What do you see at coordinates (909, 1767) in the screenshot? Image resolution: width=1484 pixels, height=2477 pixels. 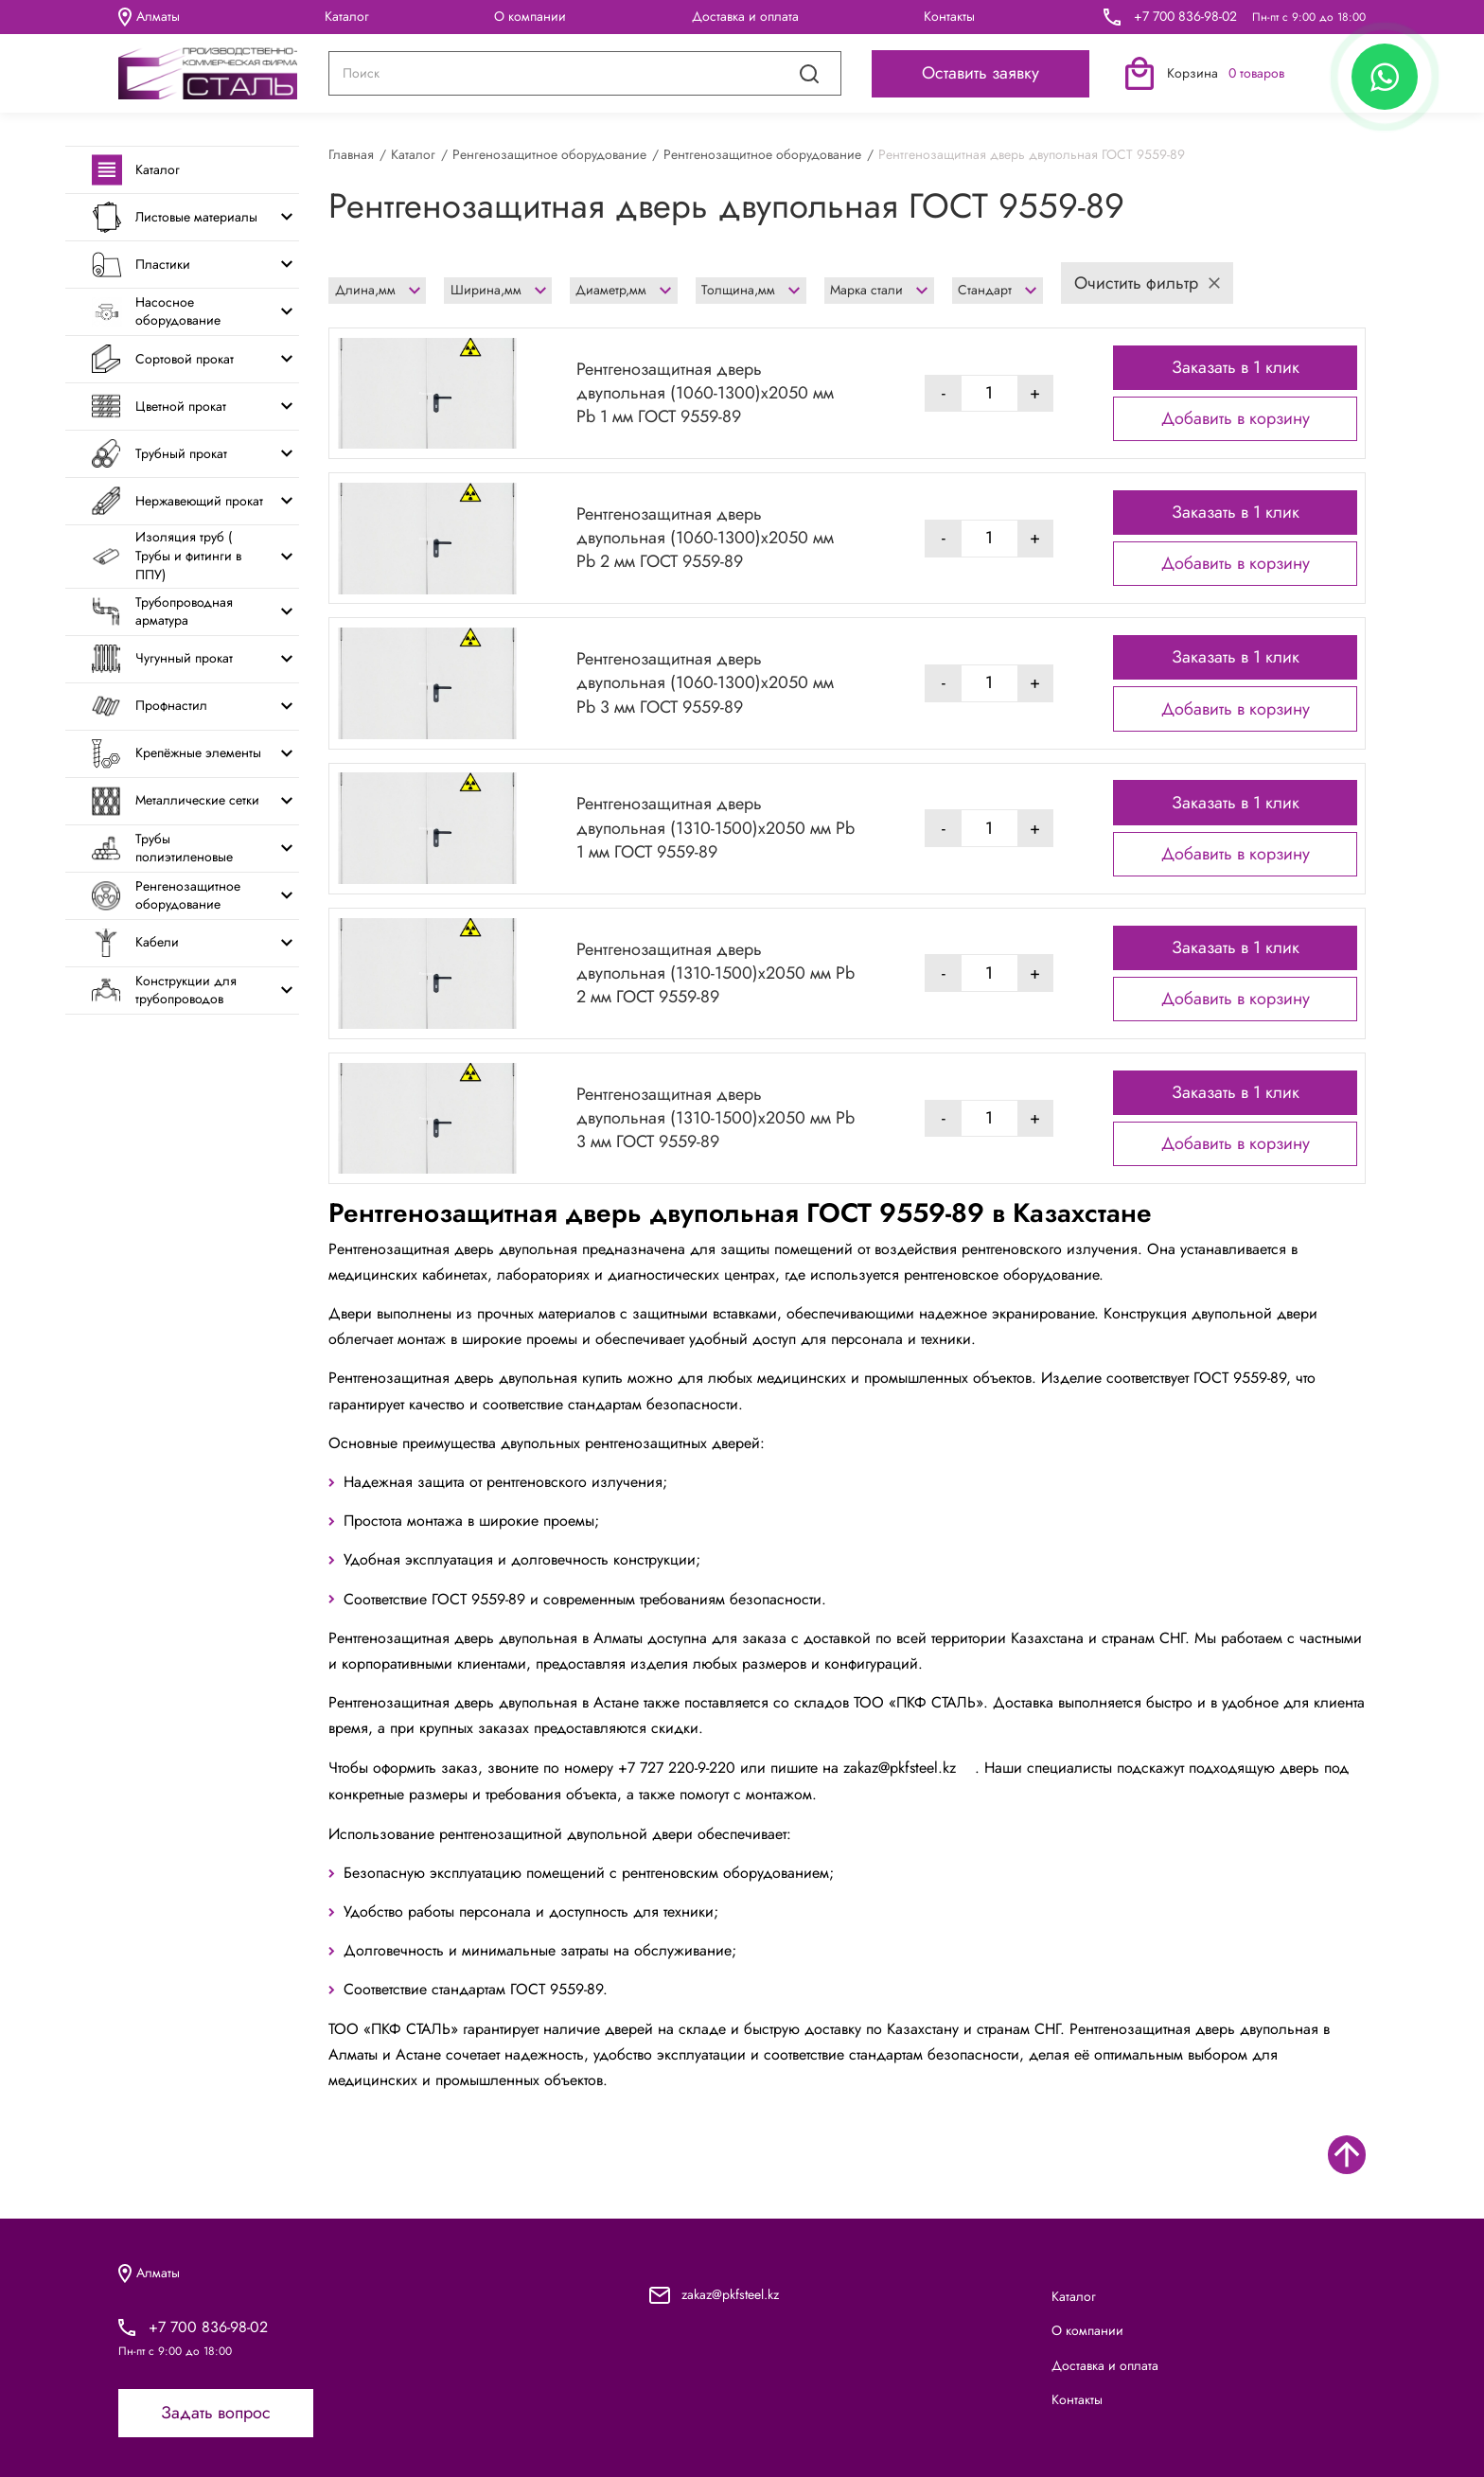 I see `zakaz@pkfsteel.kz` at bounding box center [909, 1767].